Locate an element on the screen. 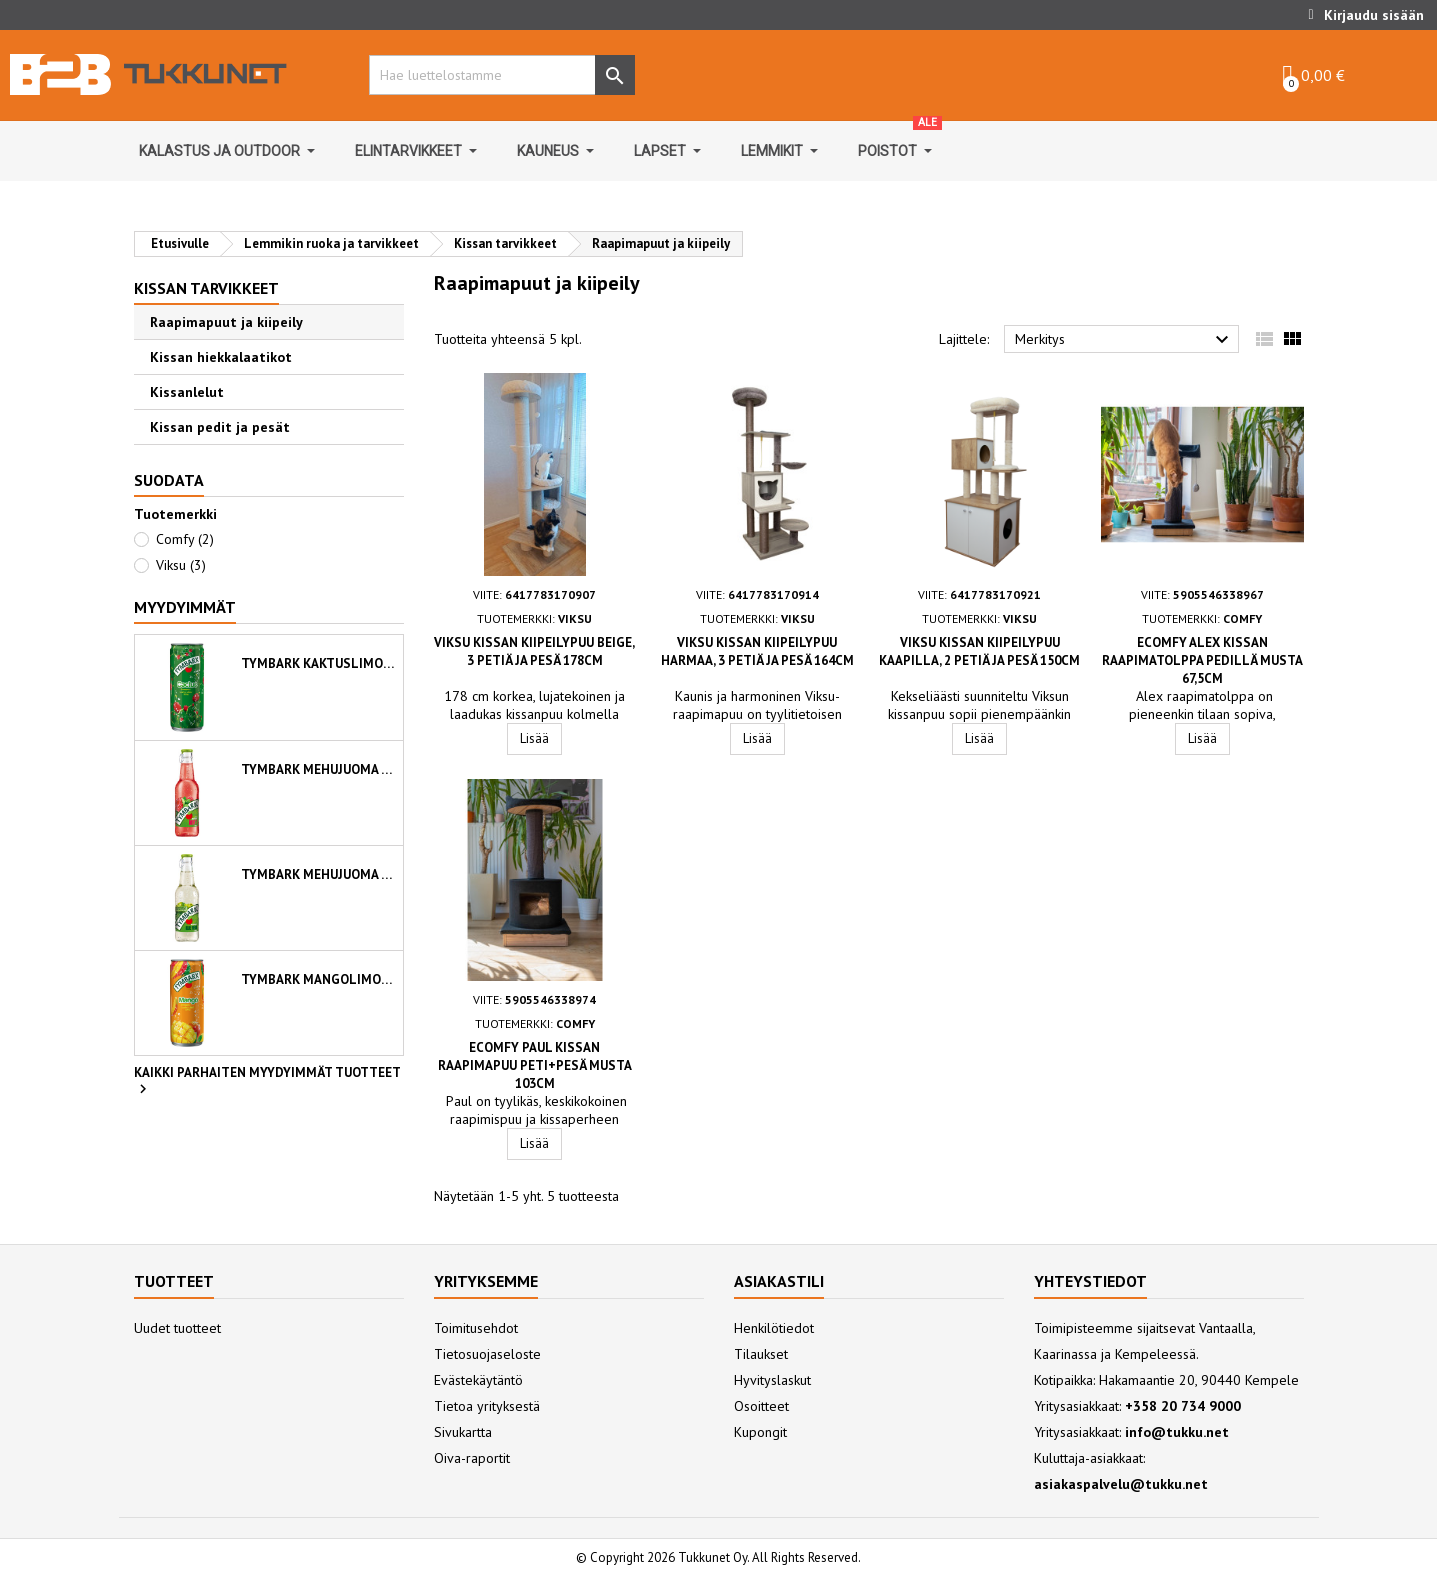 This screenshot has height=1577, width=1437. [Hae] is located at coordinates (496, 75).